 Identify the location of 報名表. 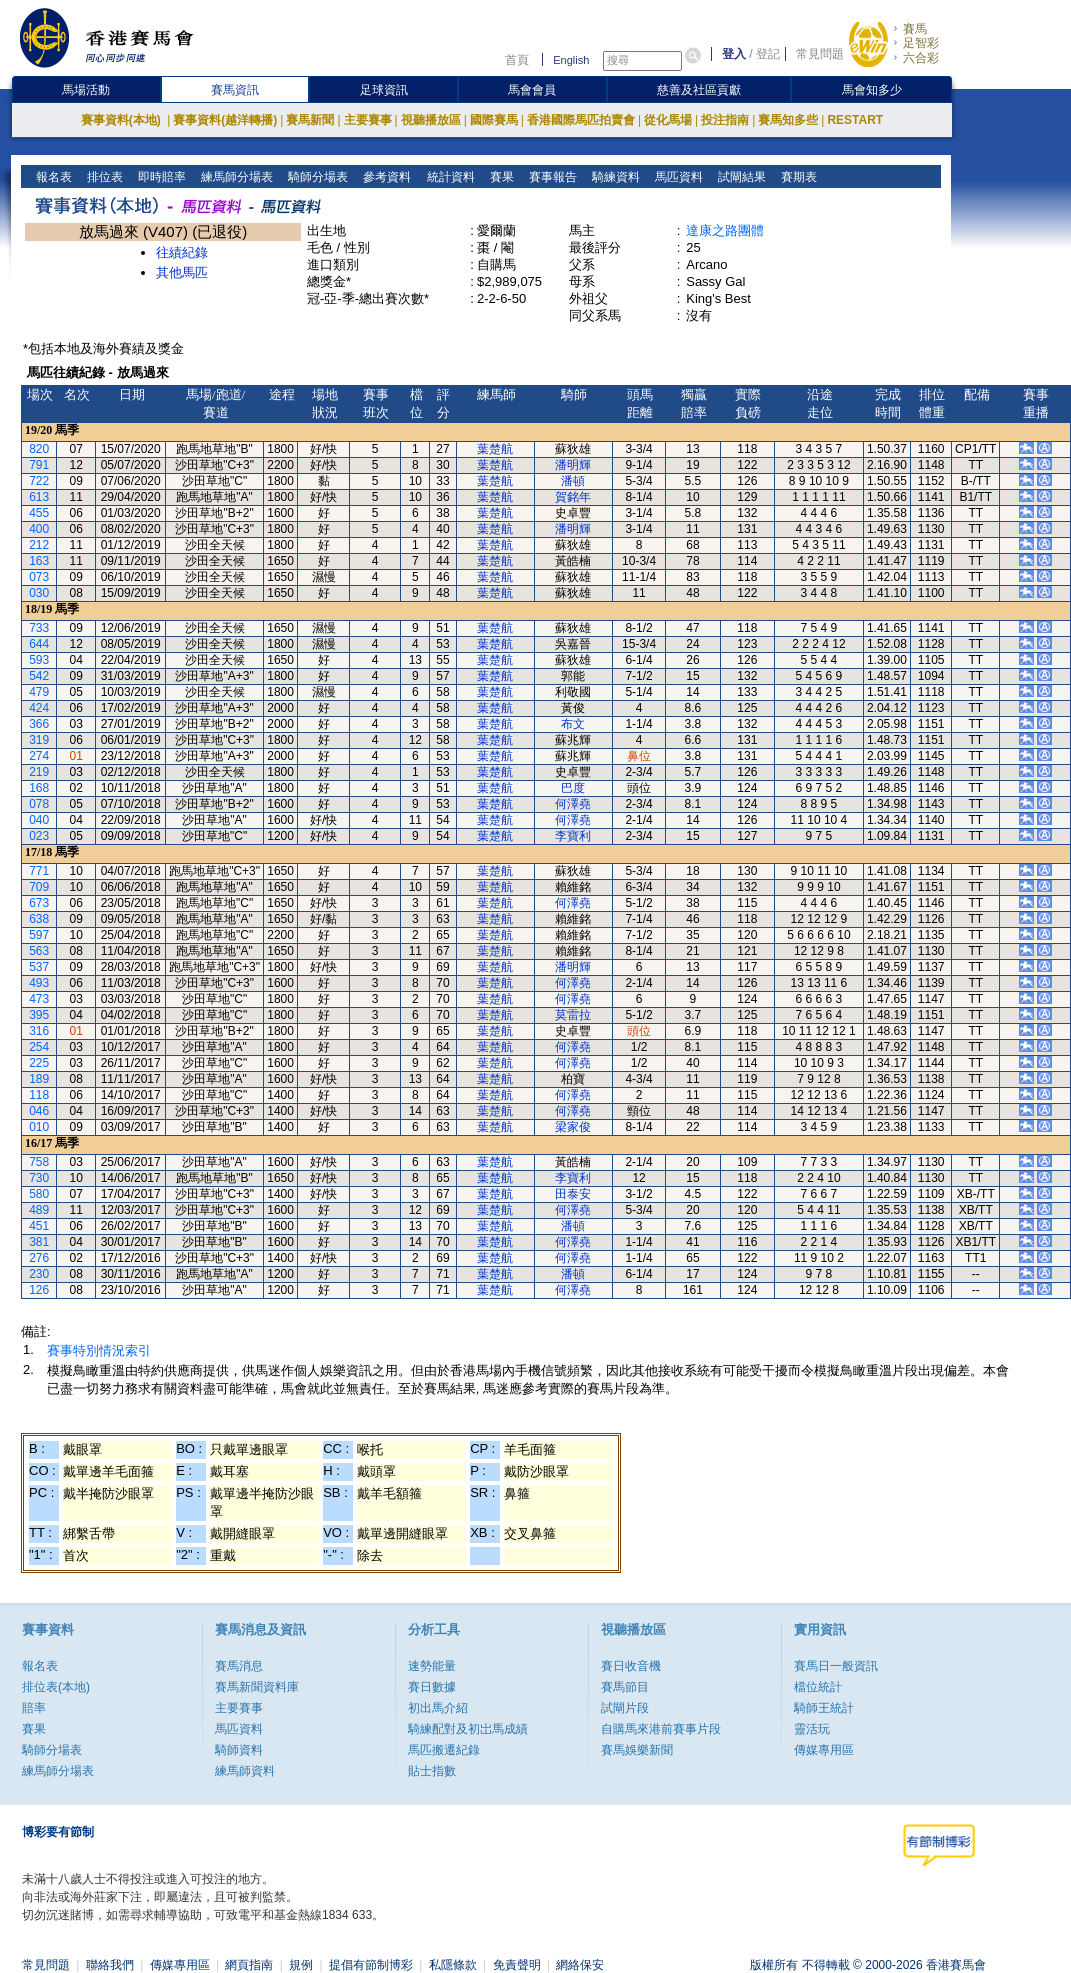
(52, 177).